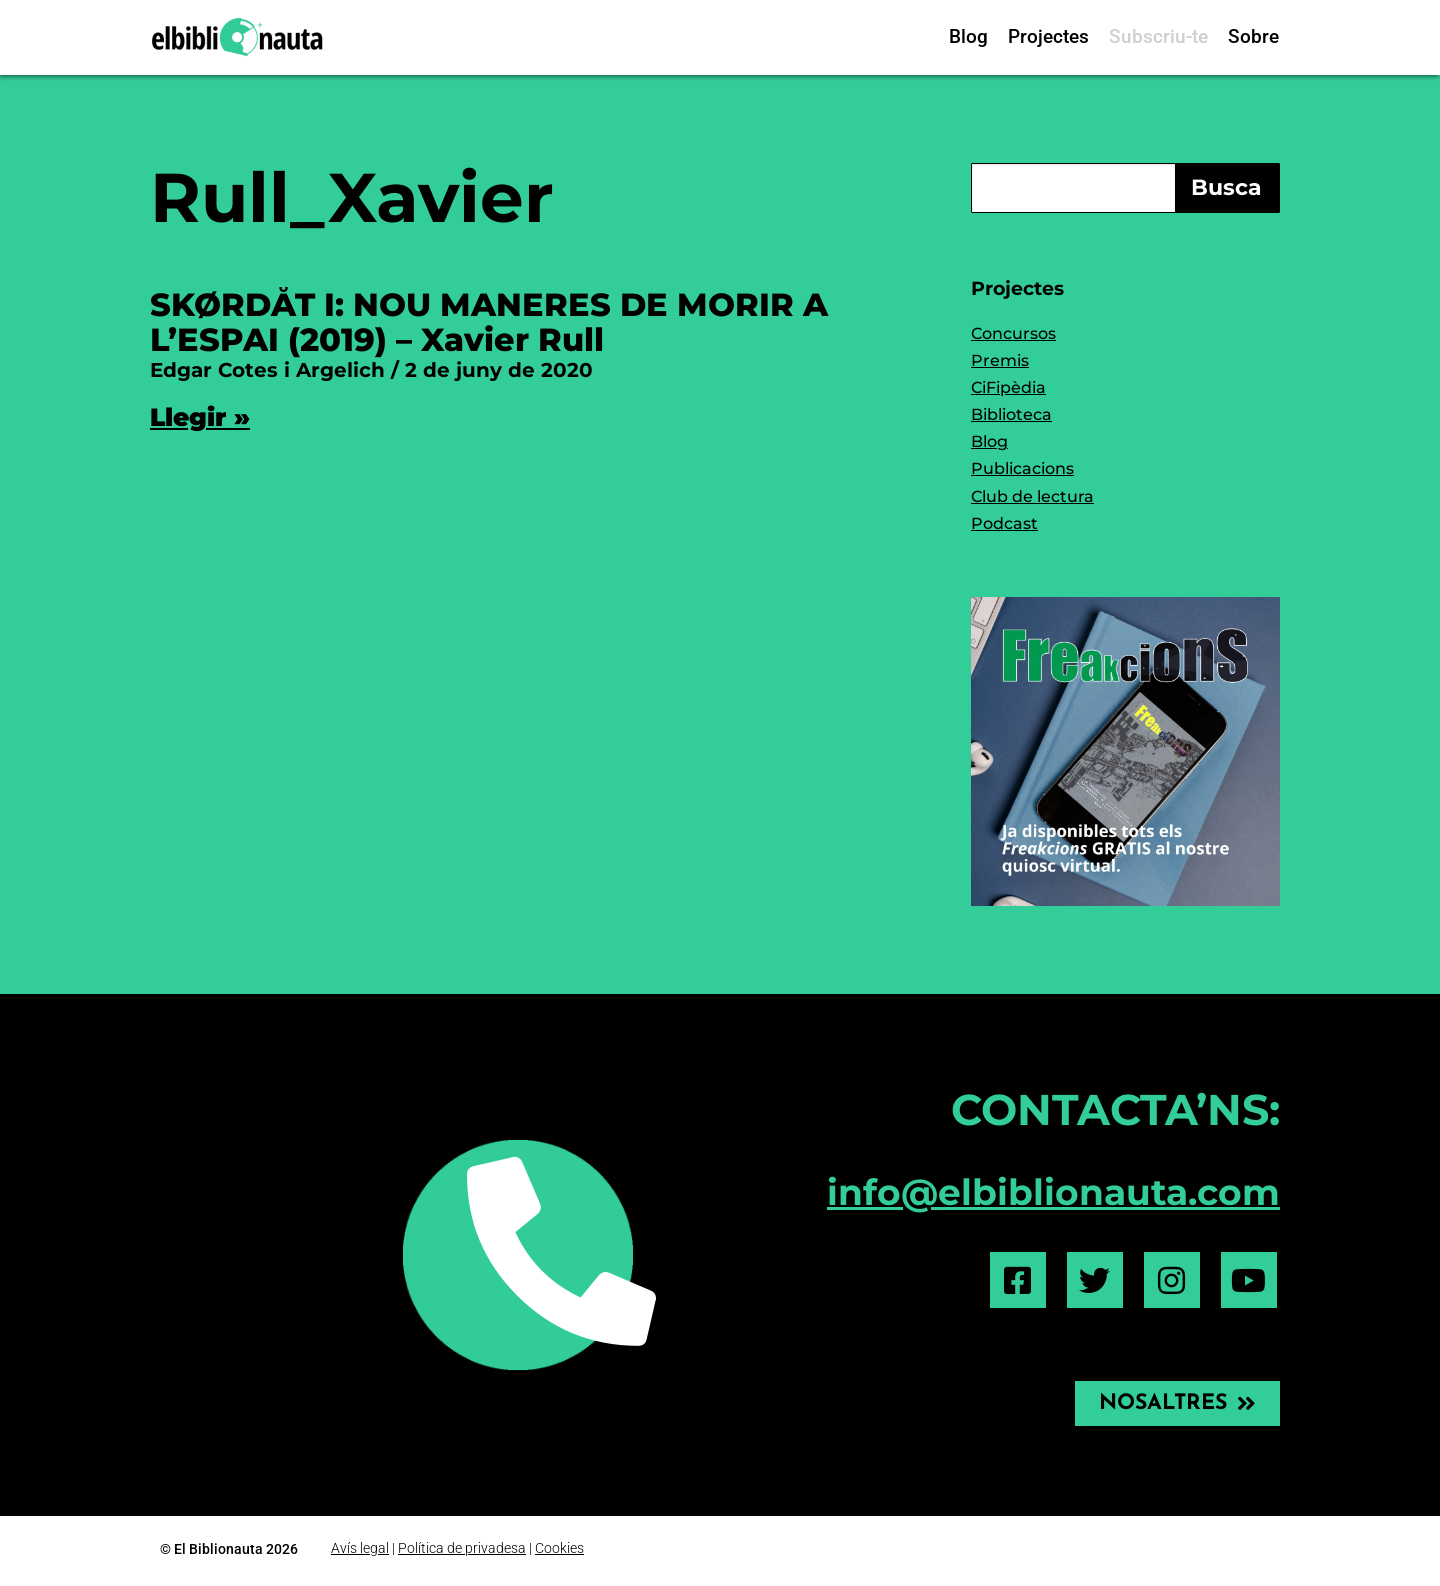  Describe the element at coordinates (489, 322) in the screenshot. I see `SKØRDÅT I: NOU MANERES DE MORIR A L’ESPAI (2019) – Xavier Rull` at that location.